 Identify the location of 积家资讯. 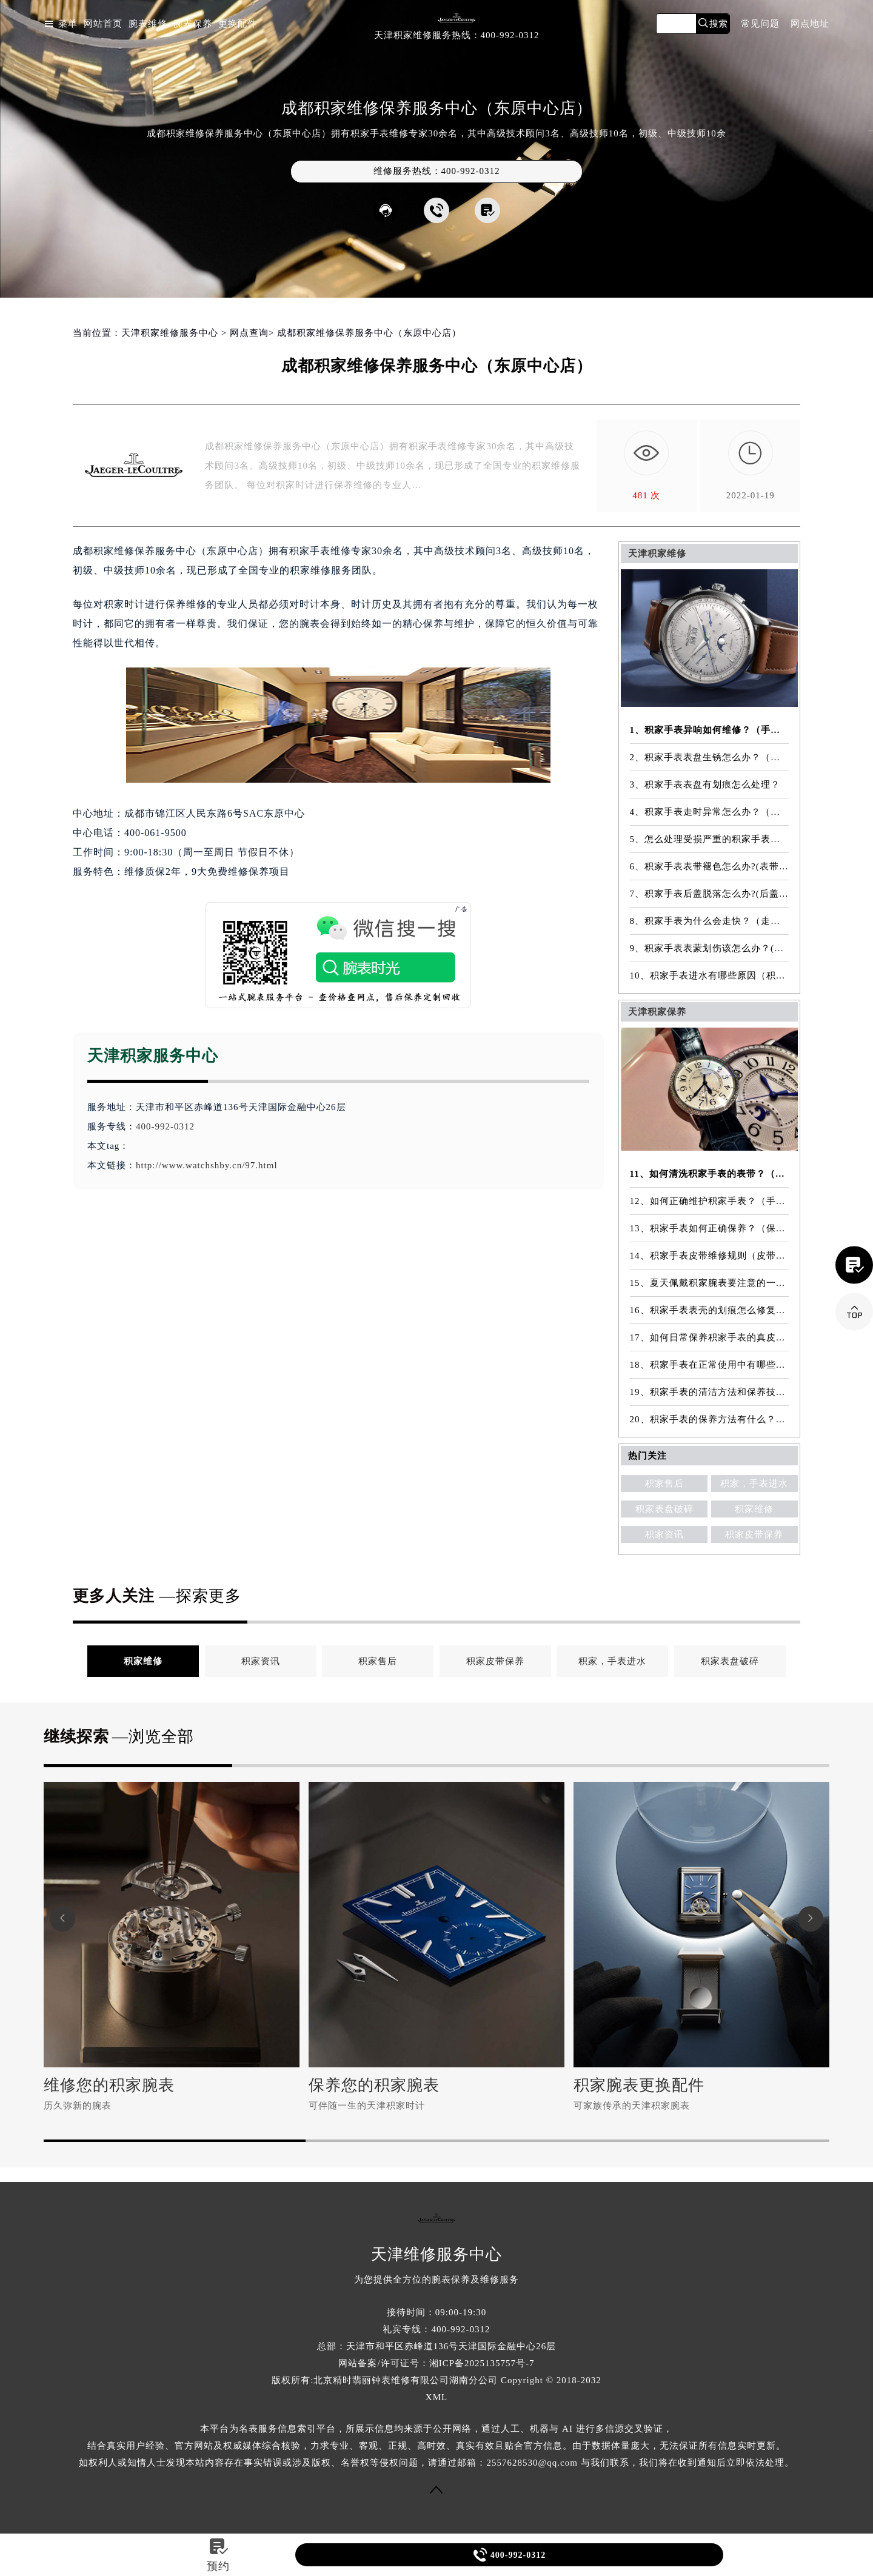
(664, 1534).